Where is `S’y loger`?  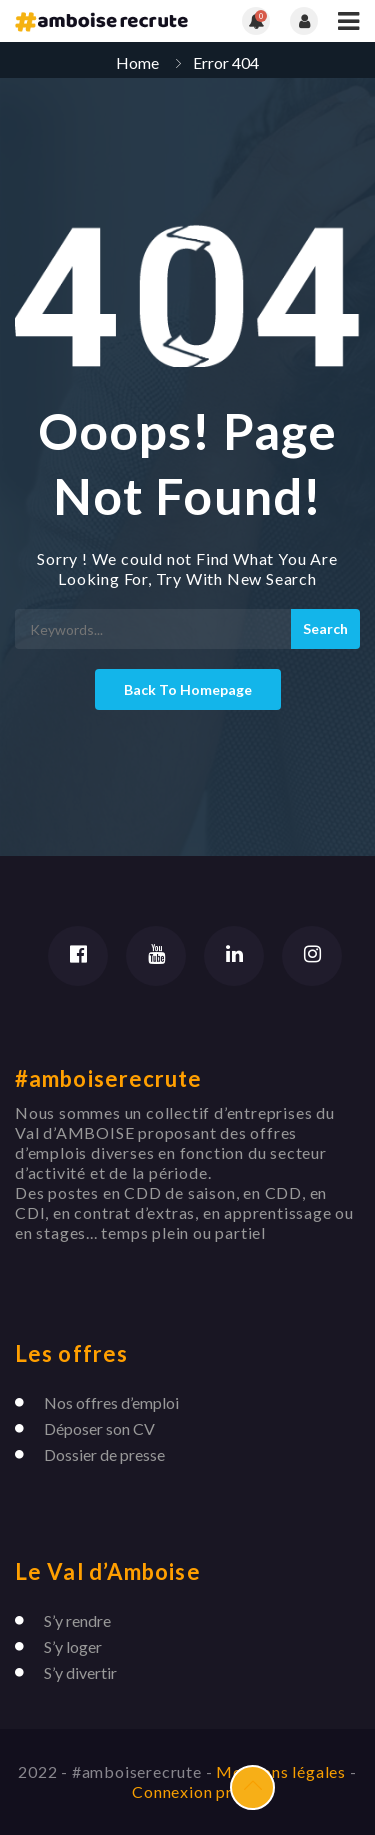 S’y loger is located at coordinates (73, 1646).